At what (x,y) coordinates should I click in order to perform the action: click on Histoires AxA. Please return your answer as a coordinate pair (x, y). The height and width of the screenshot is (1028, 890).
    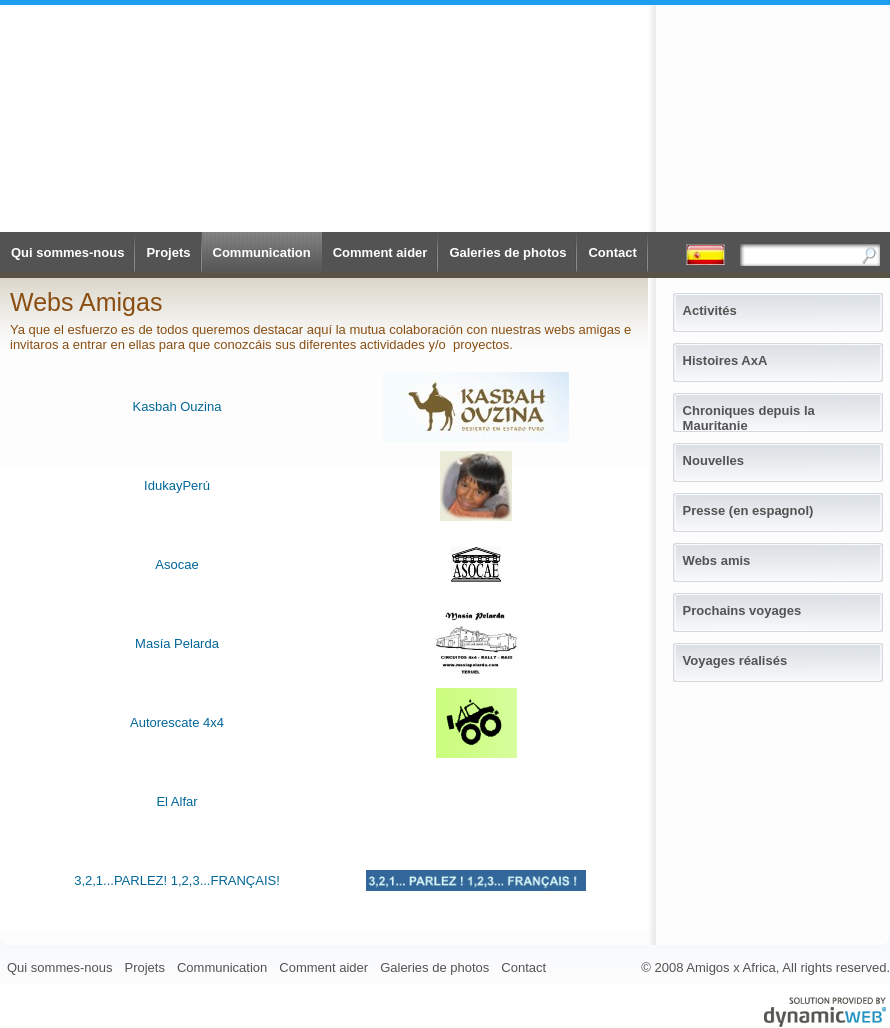
    Looking at the image, I should click on (725, 360).